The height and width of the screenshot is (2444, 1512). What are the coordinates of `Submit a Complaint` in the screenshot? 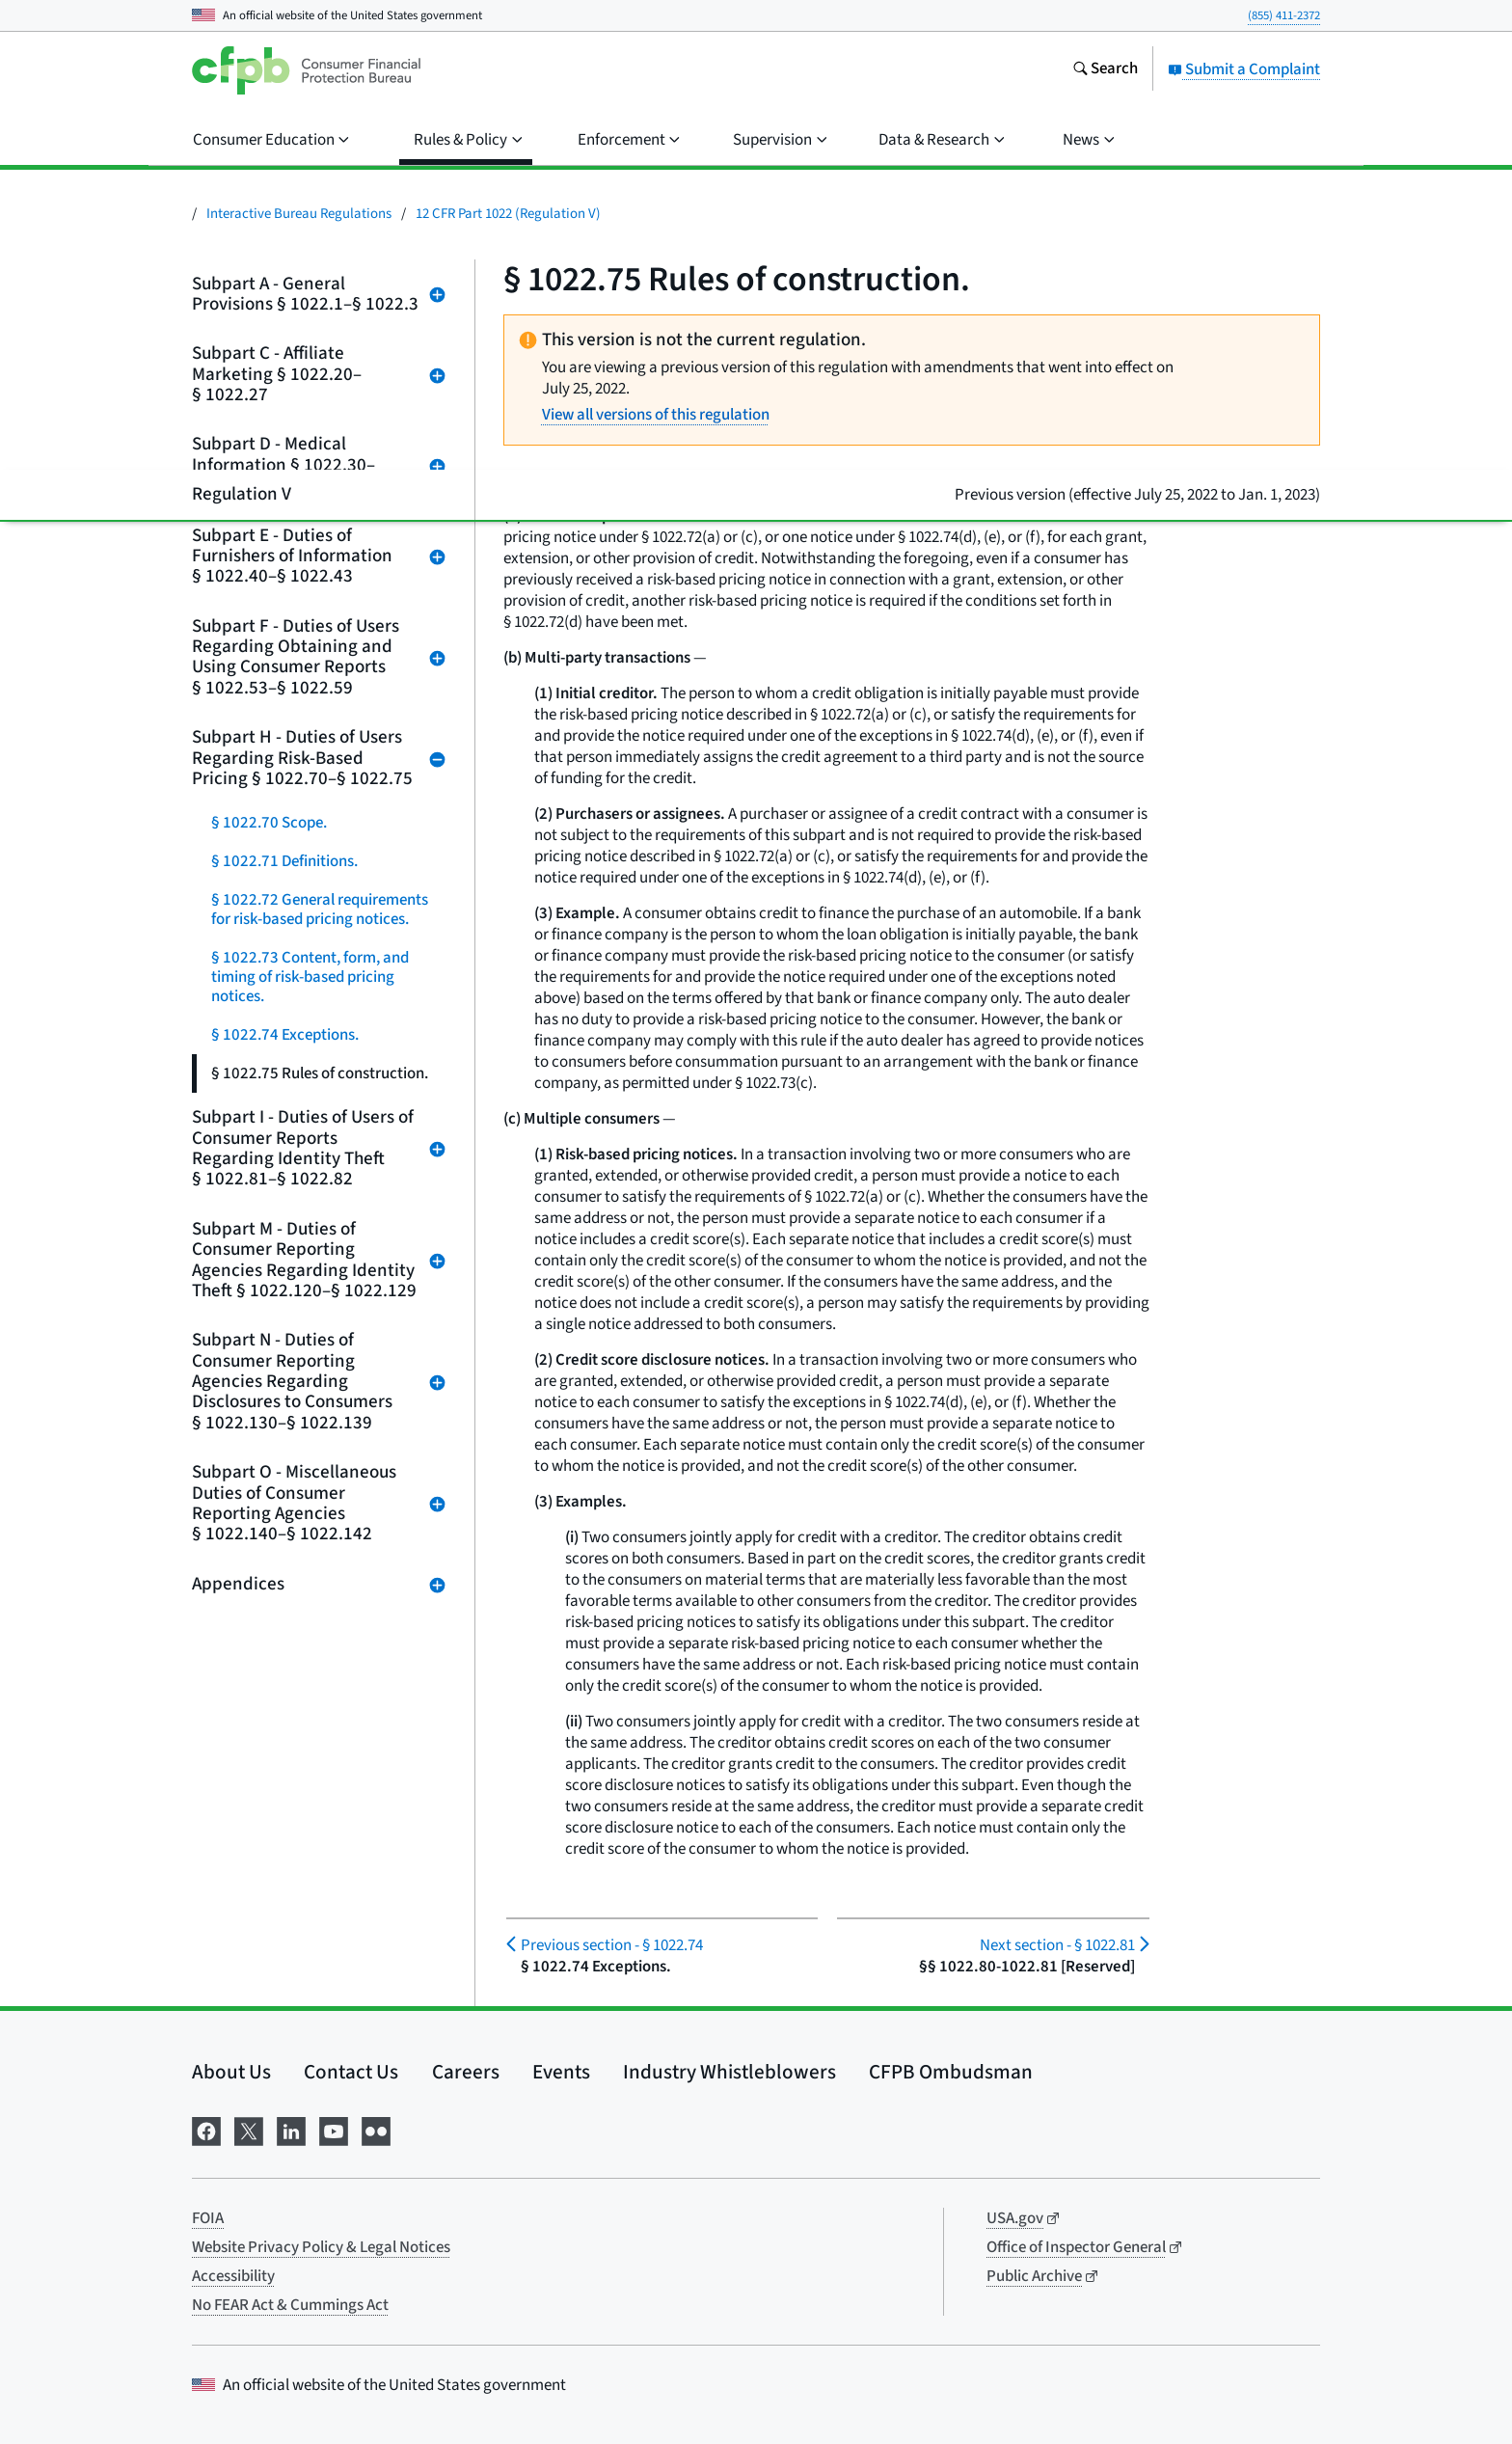 It's located at (1244, 69).